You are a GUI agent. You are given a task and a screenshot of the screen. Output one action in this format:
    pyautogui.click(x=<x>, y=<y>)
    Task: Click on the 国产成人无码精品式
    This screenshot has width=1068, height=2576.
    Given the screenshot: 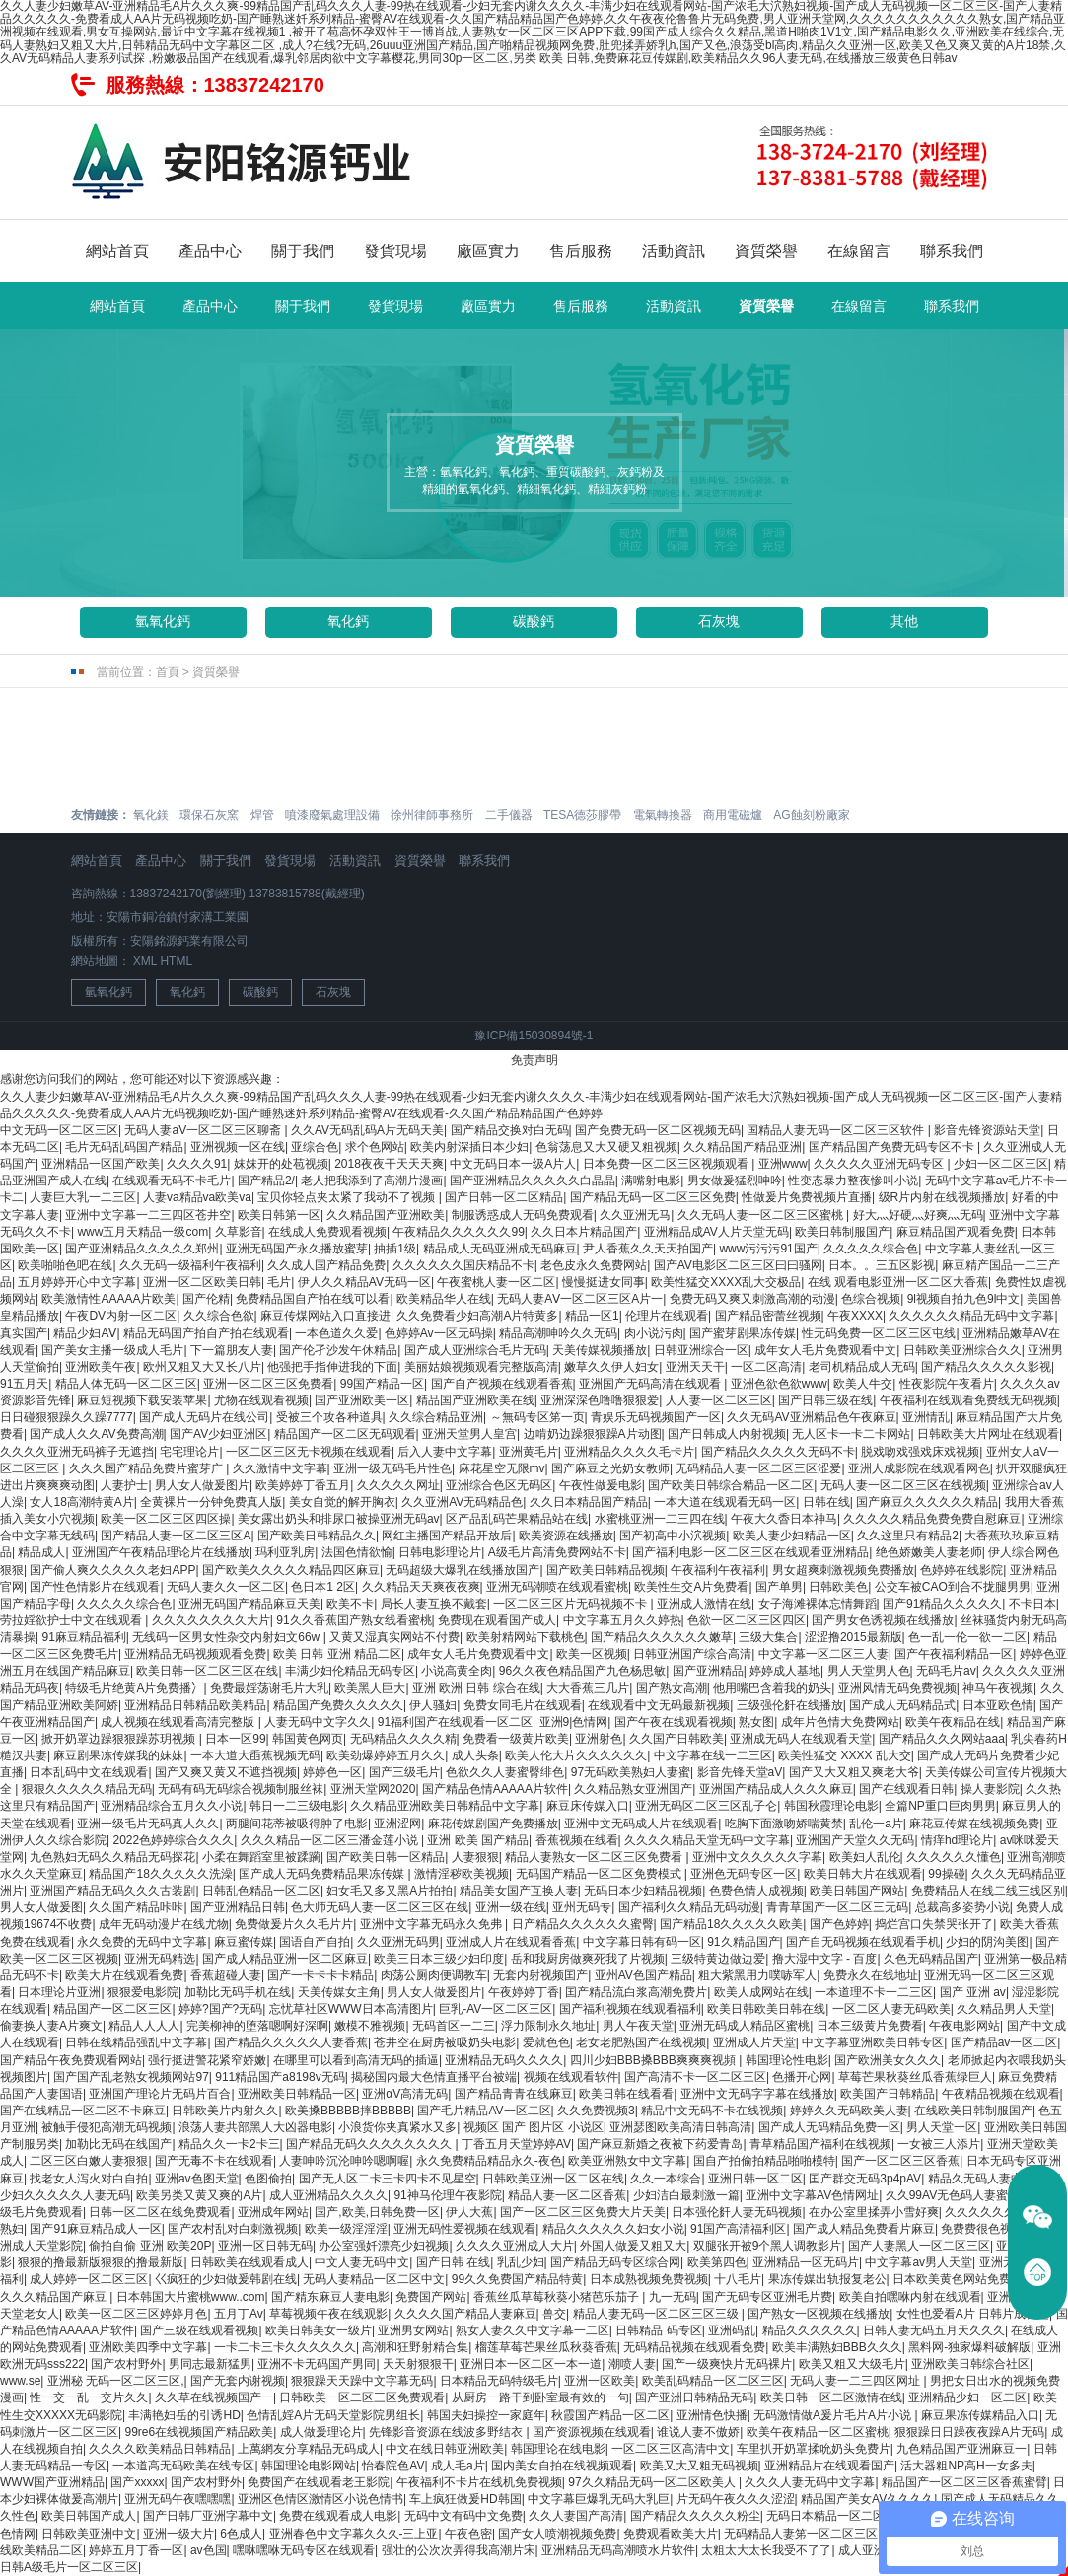 What is the action you would take?
    pyautogui.click(x=902, y=1705)
    